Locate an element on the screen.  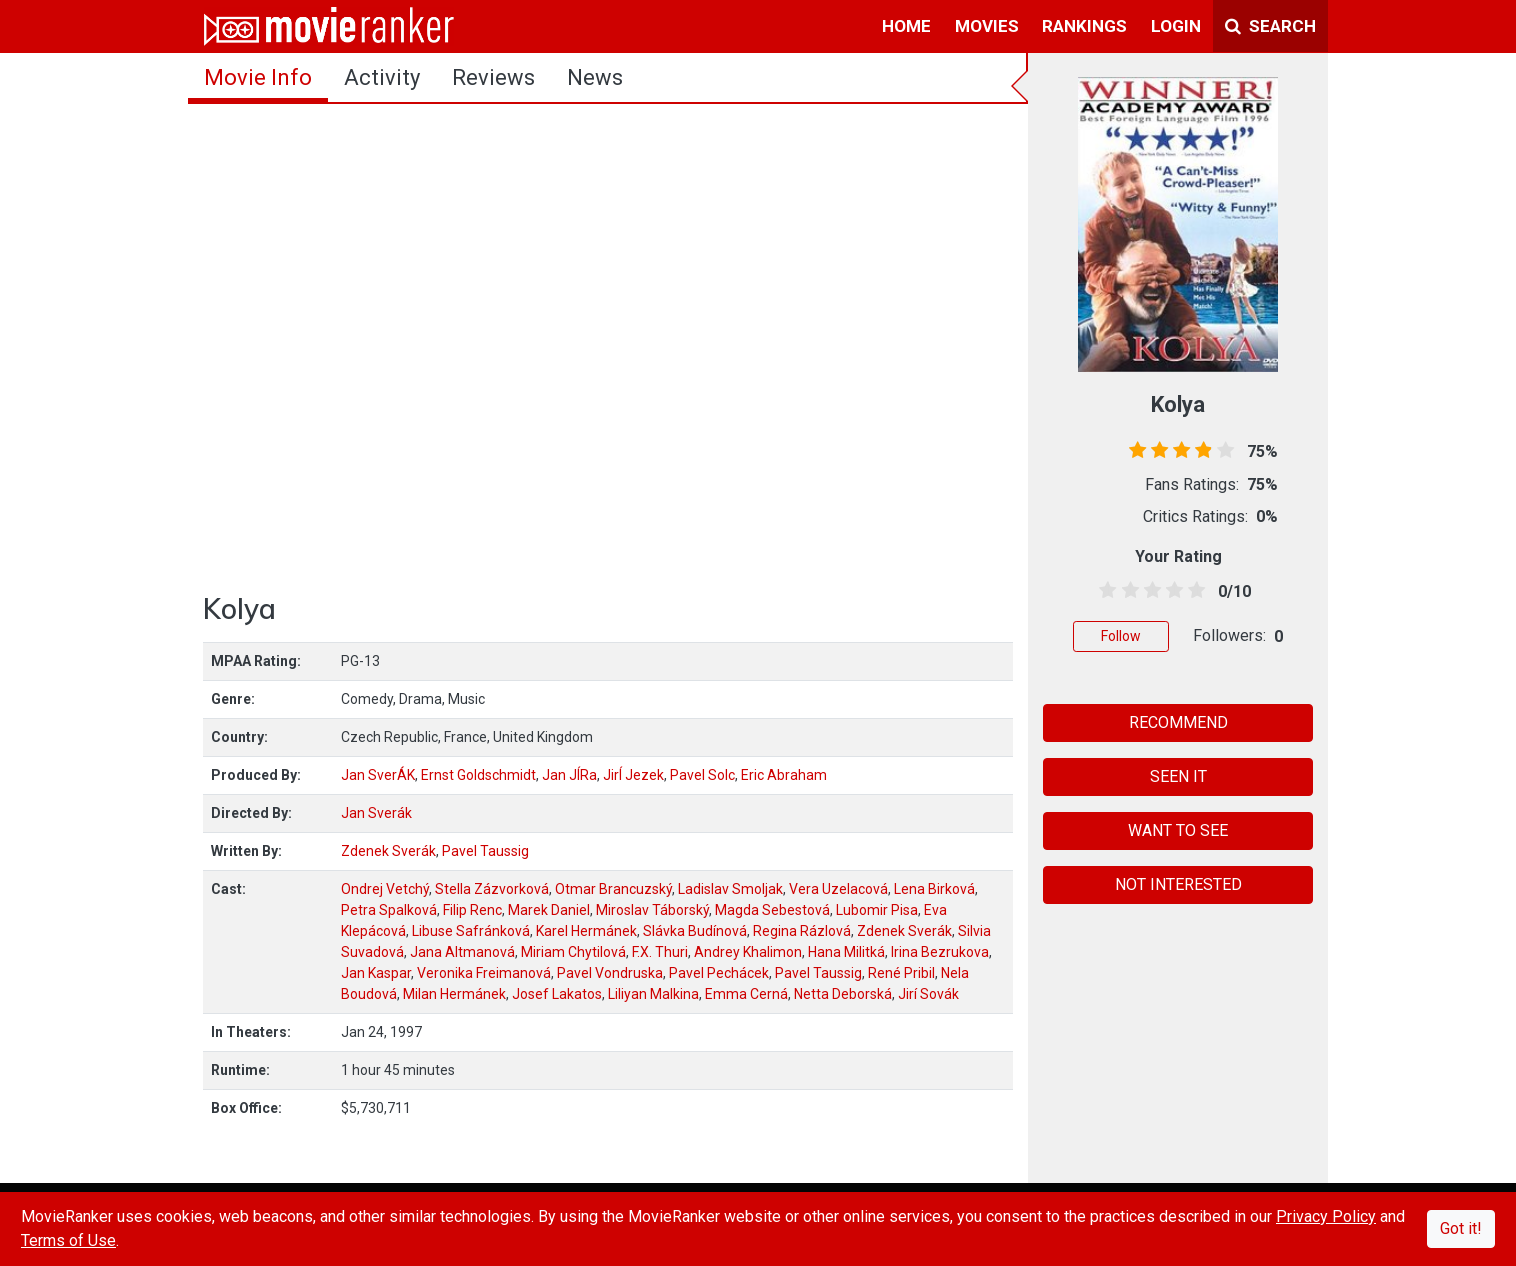
Jirí Sovák is located at coordinates (928, 994).